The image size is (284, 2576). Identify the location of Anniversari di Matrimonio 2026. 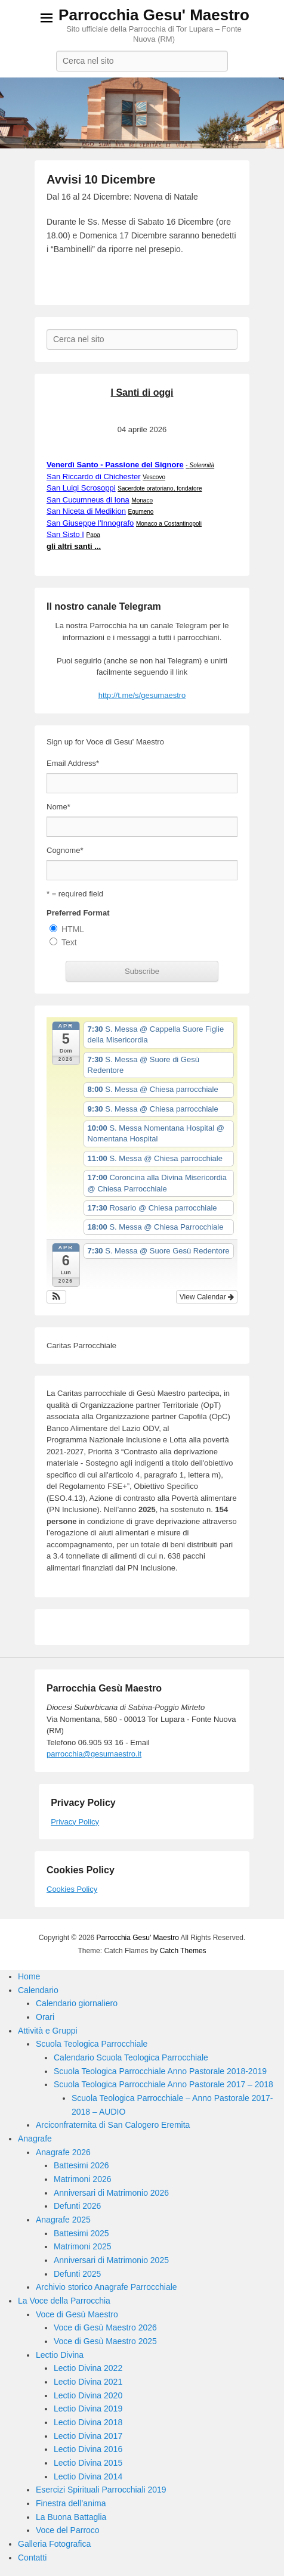
(111, 2193).